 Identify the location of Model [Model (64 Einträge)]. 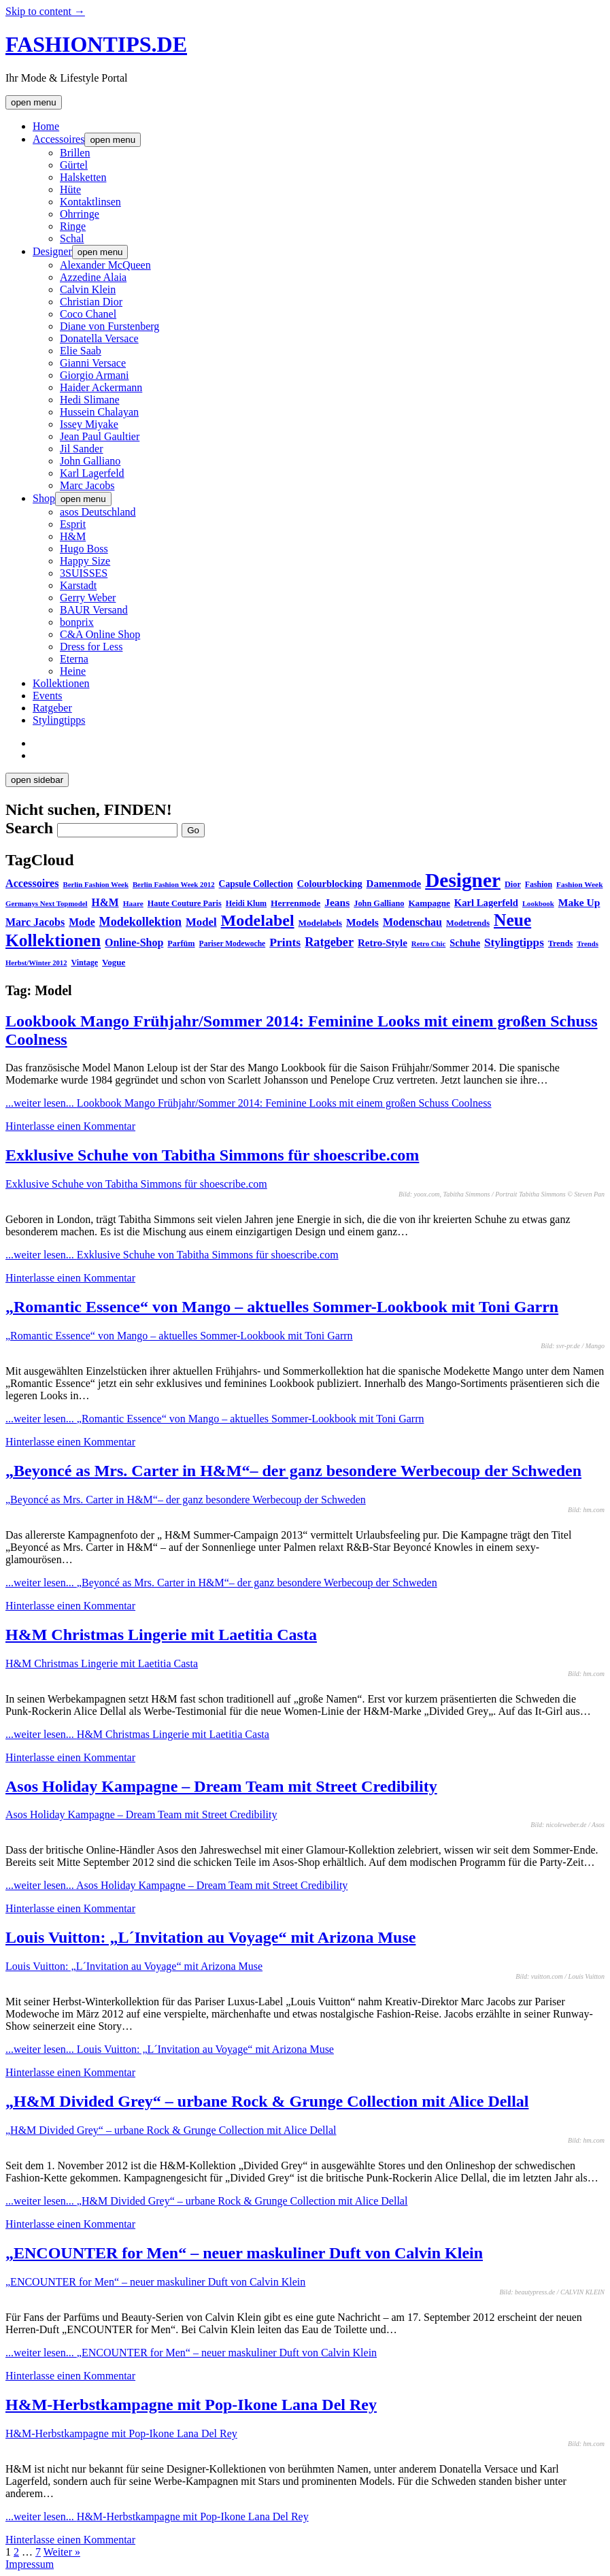
(201, 922).